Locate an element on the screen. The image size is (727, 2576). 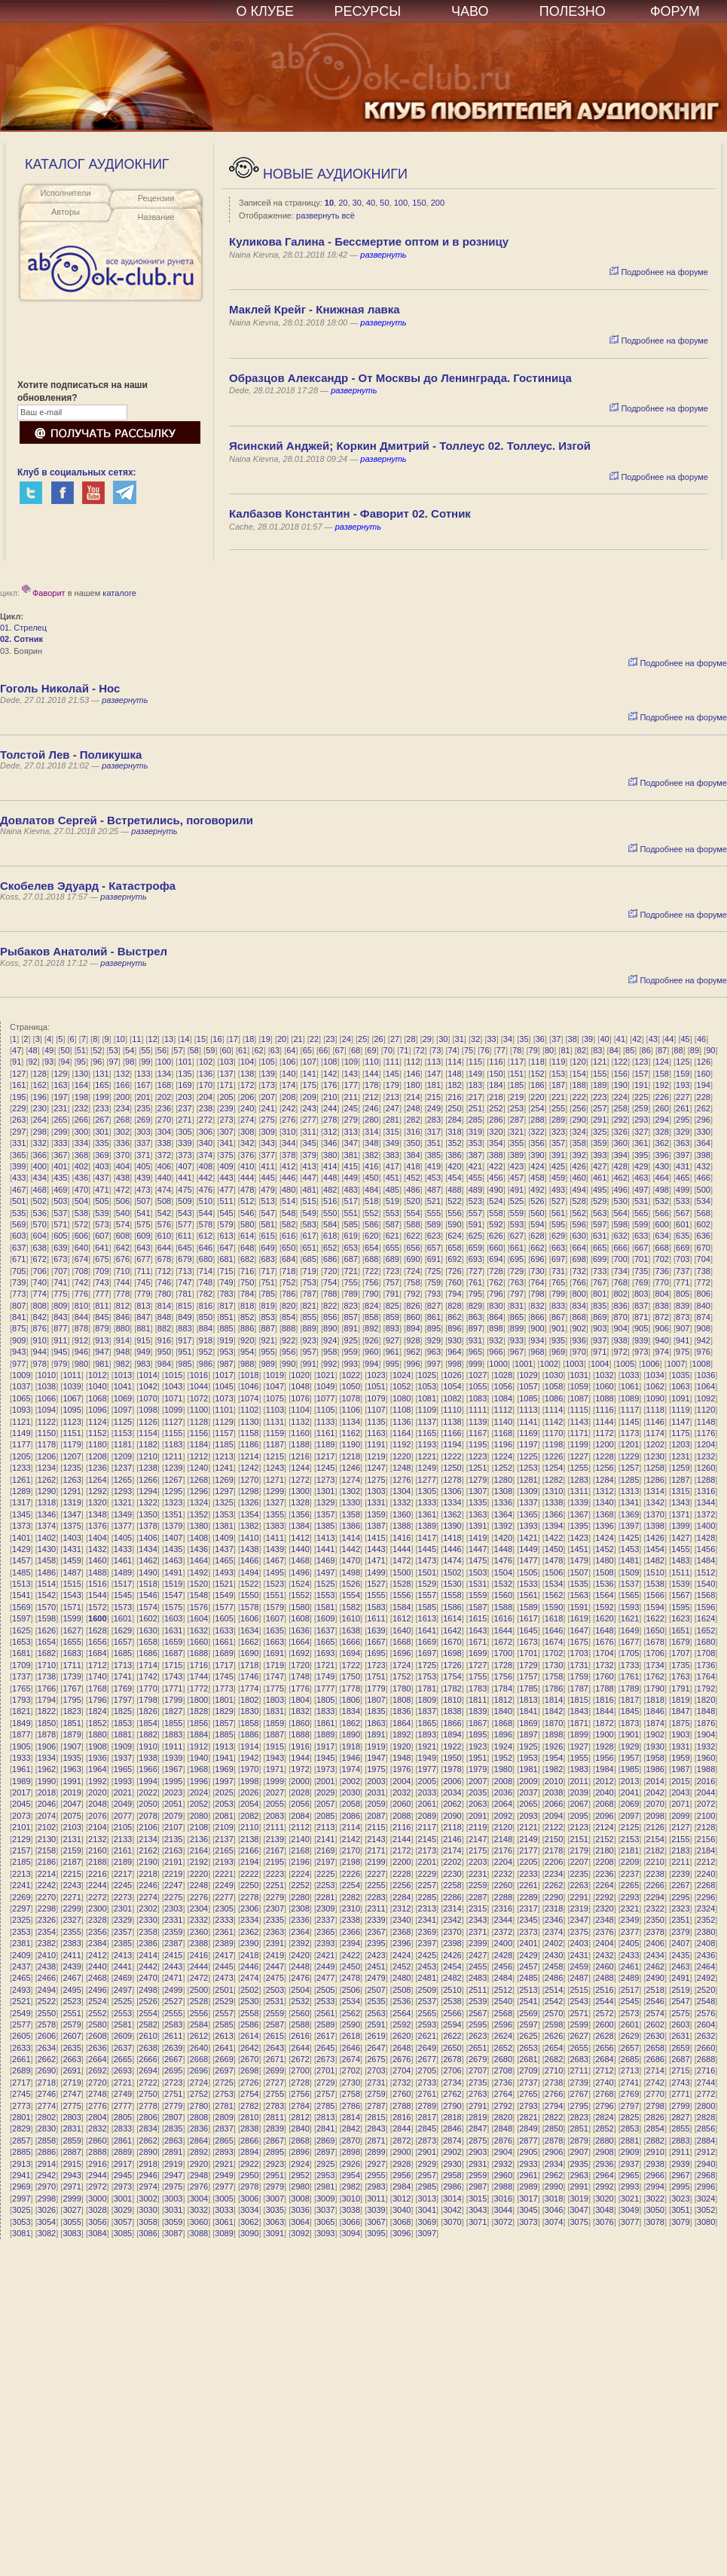
181 is located at coordinates (434, 1084).